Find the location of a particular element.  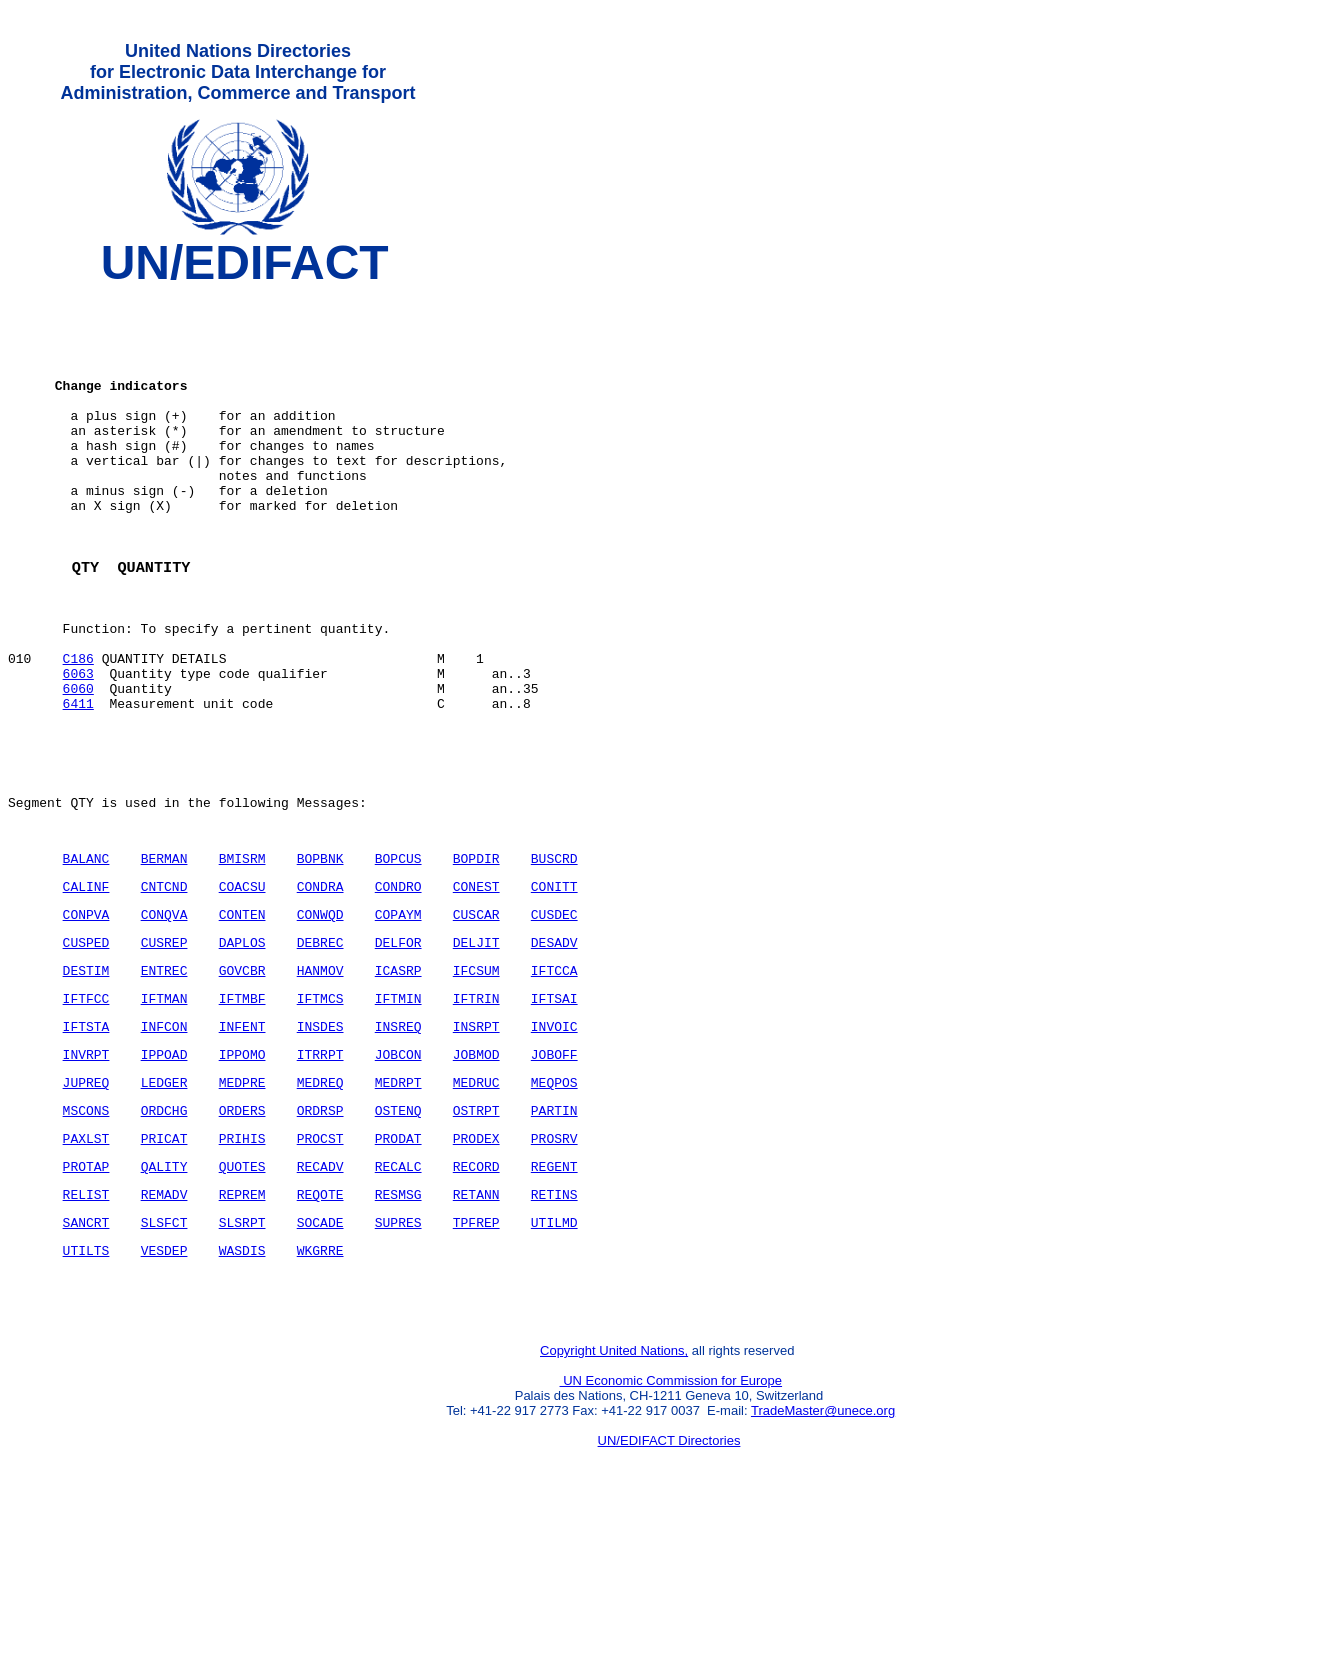

PROCST is located at coordinates (320, 1266).